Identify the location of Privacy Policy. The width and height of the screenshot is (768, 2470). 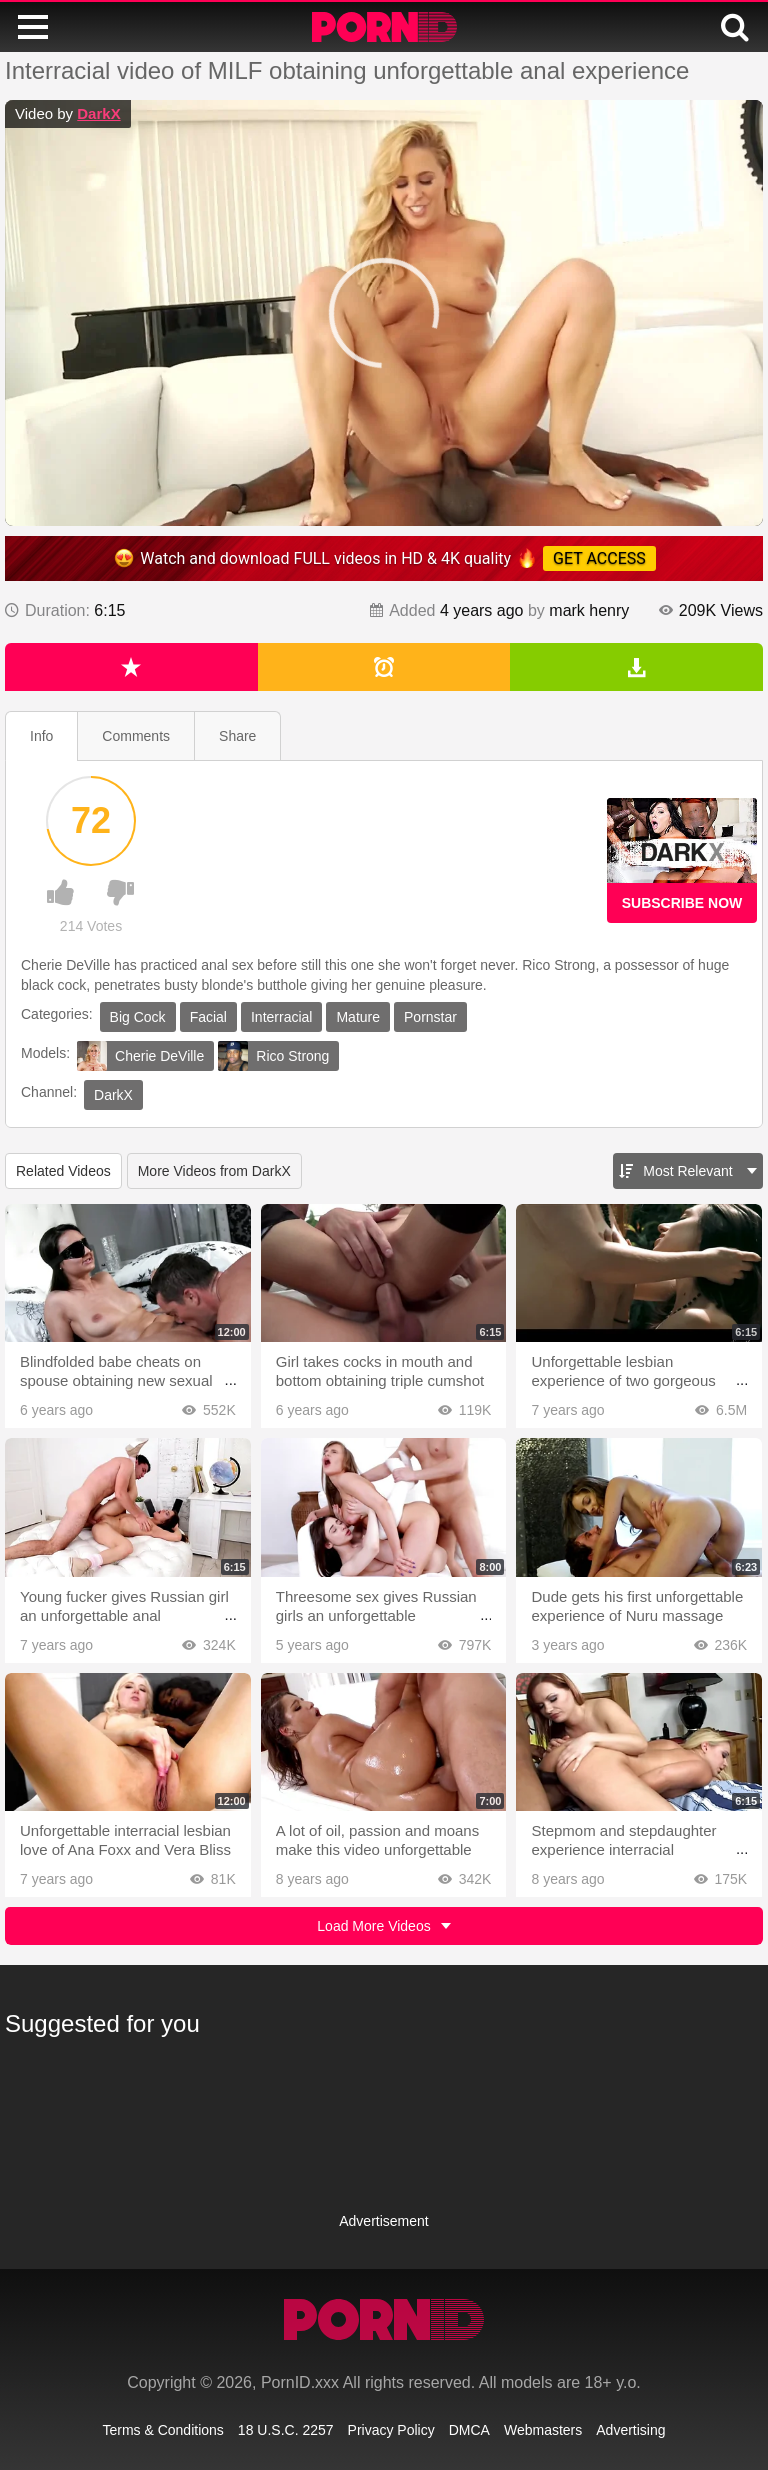
(391, 2430).